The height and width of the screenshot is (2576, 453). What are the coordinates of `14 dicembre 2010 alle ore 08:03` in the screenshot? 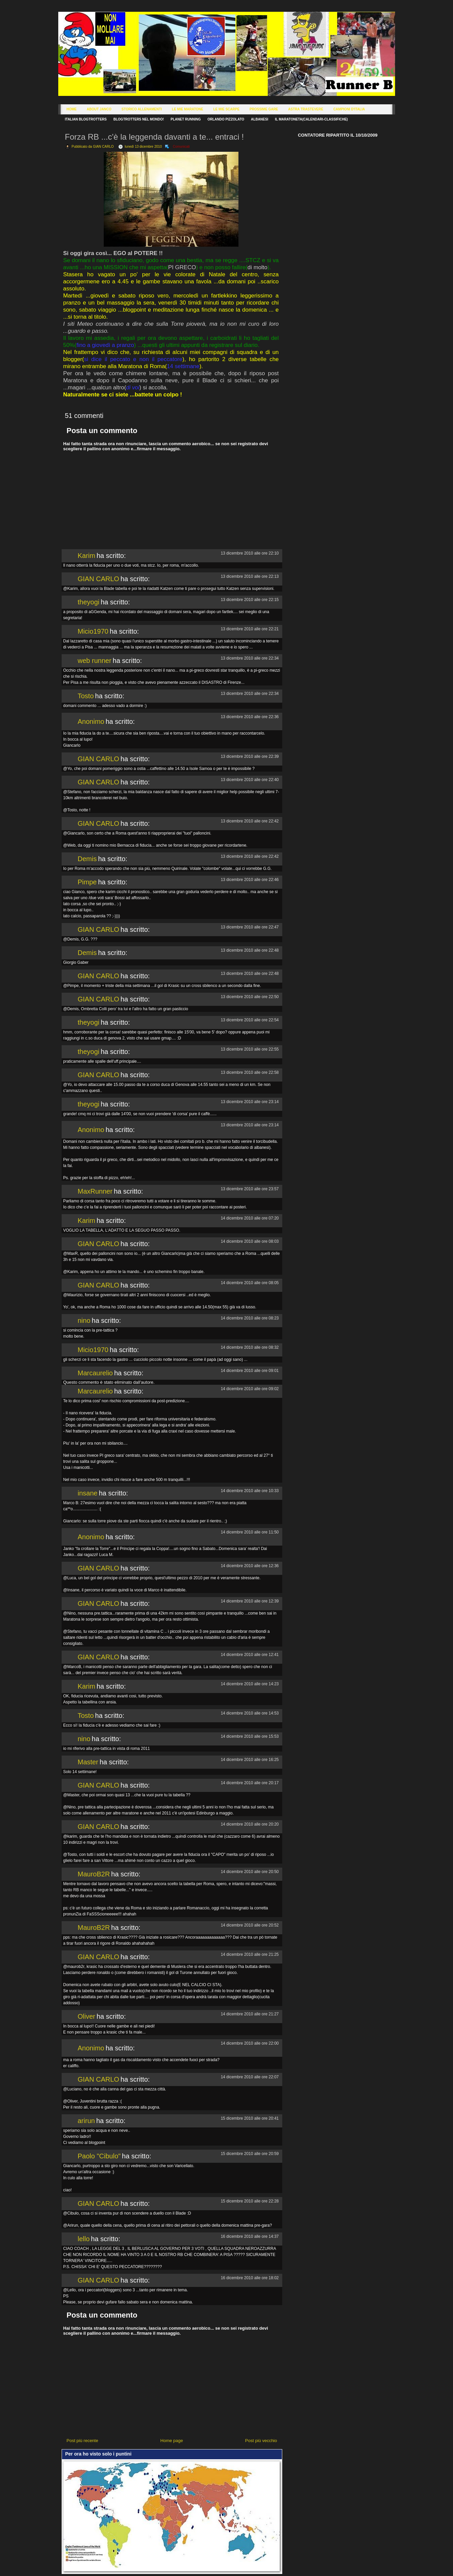 It's located at (250, 1241).